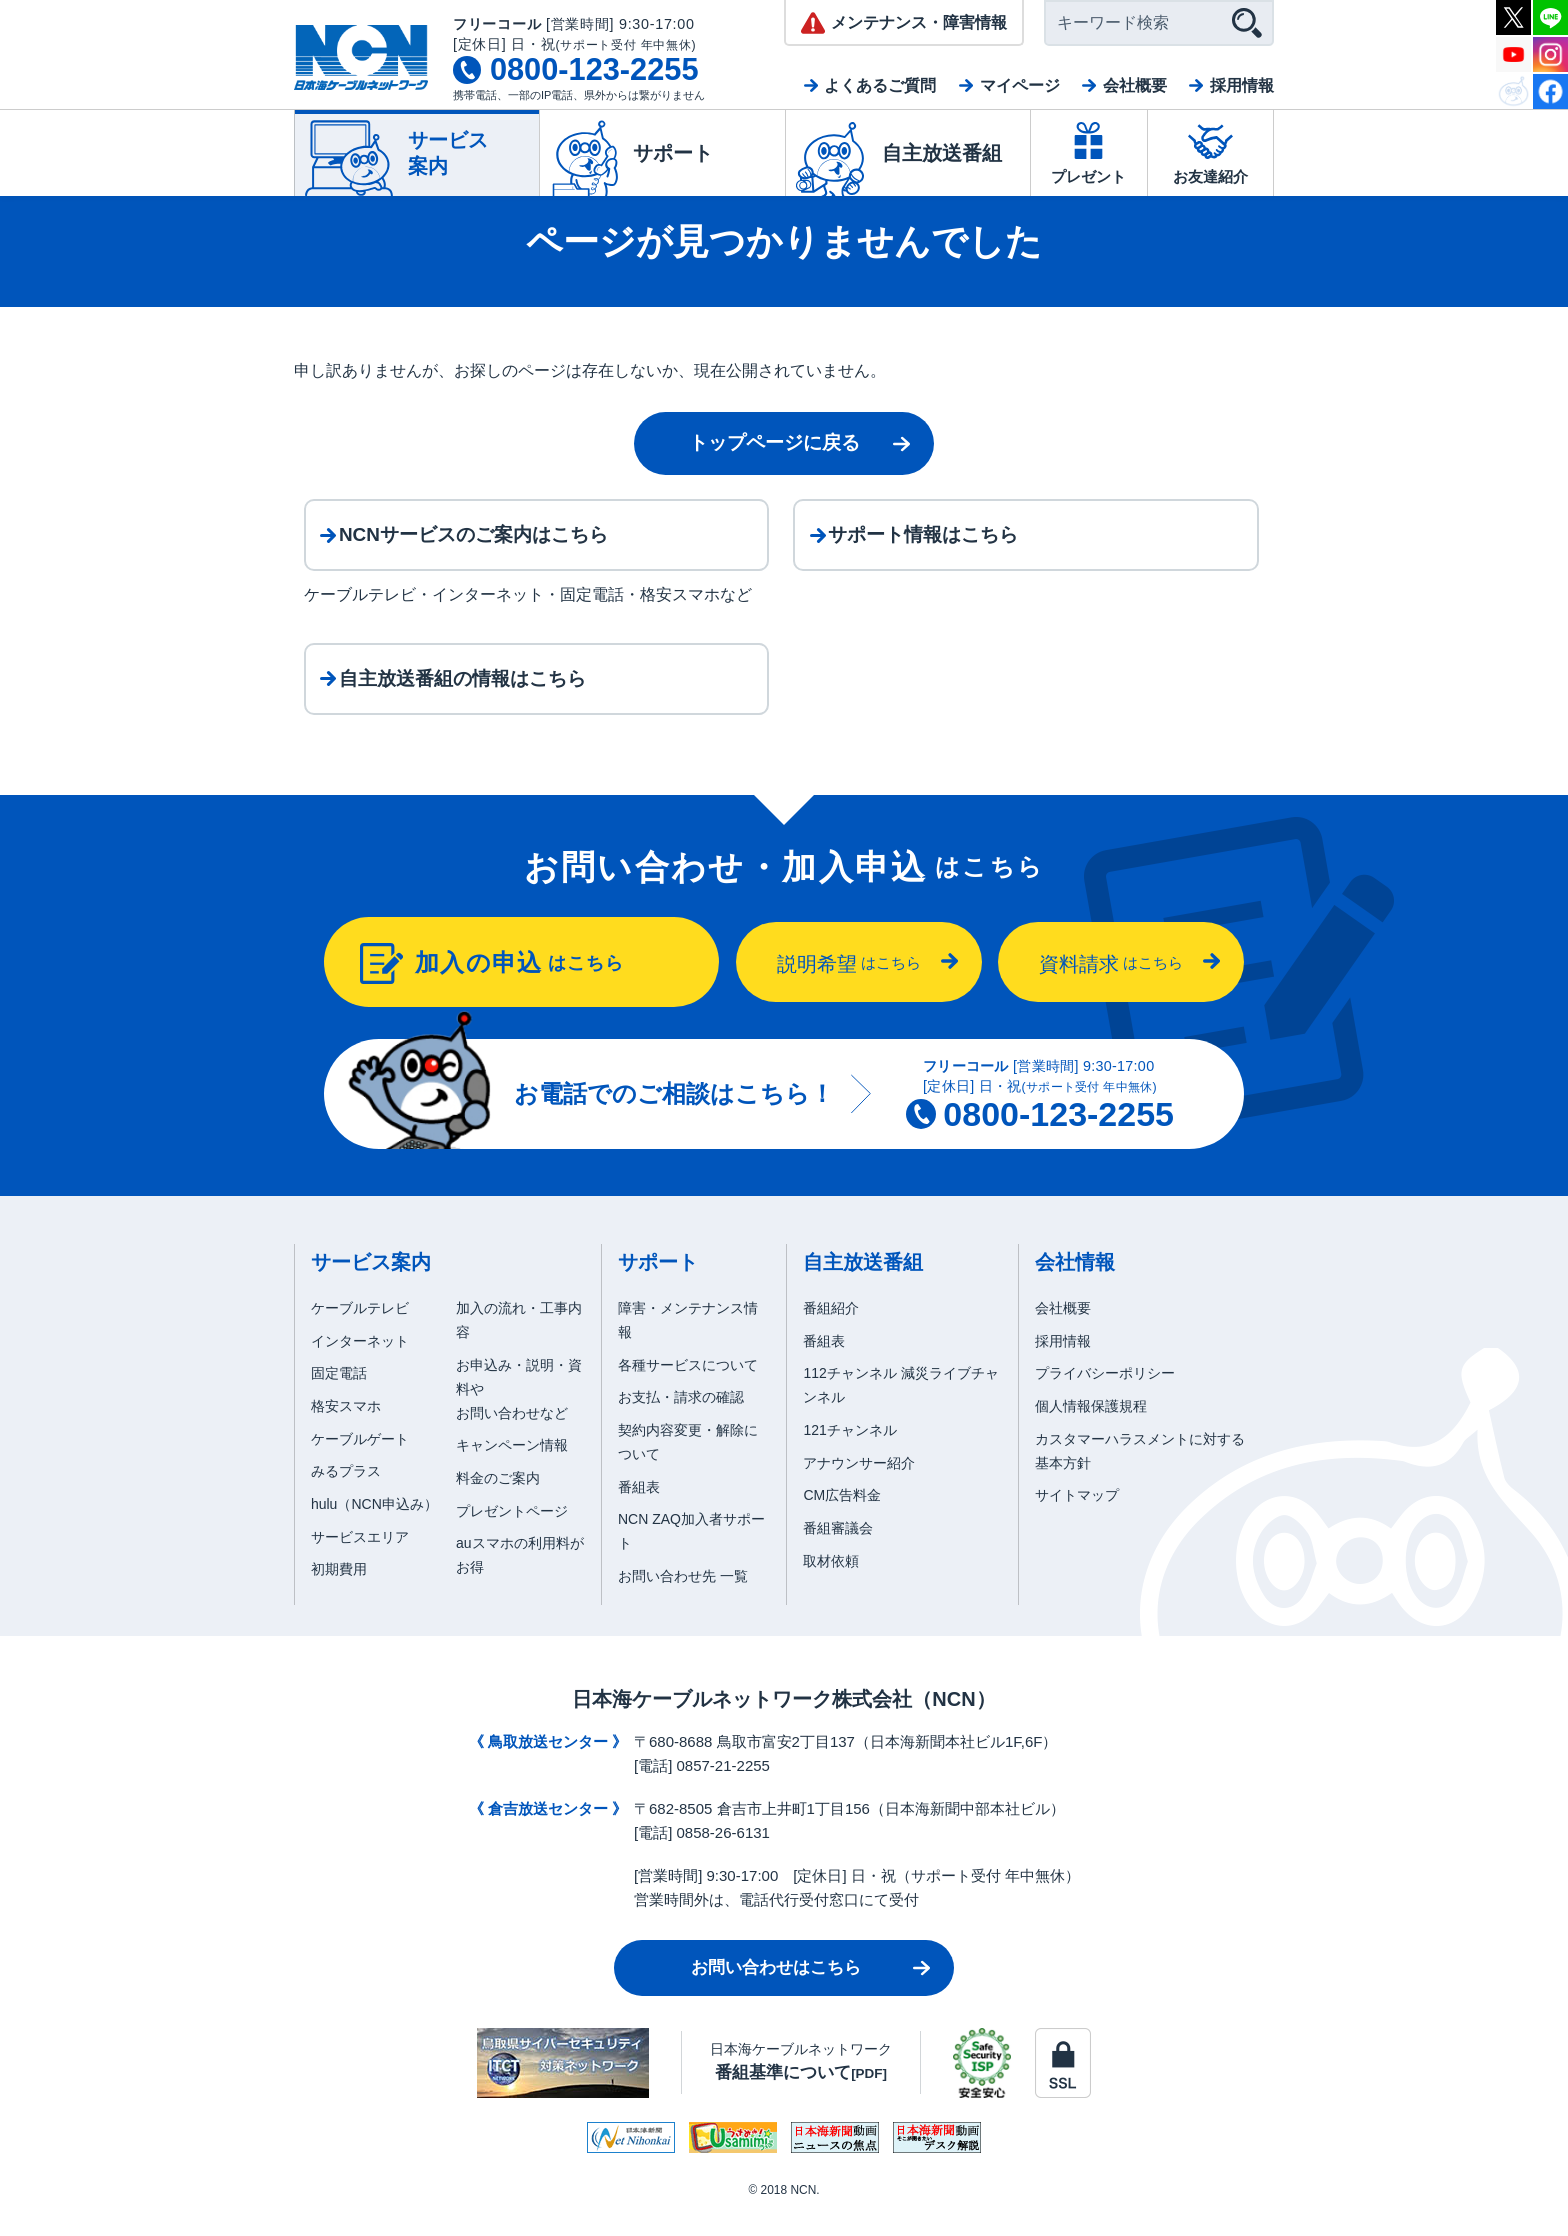  I want to click on よくあるご質問, so click(880, 85).